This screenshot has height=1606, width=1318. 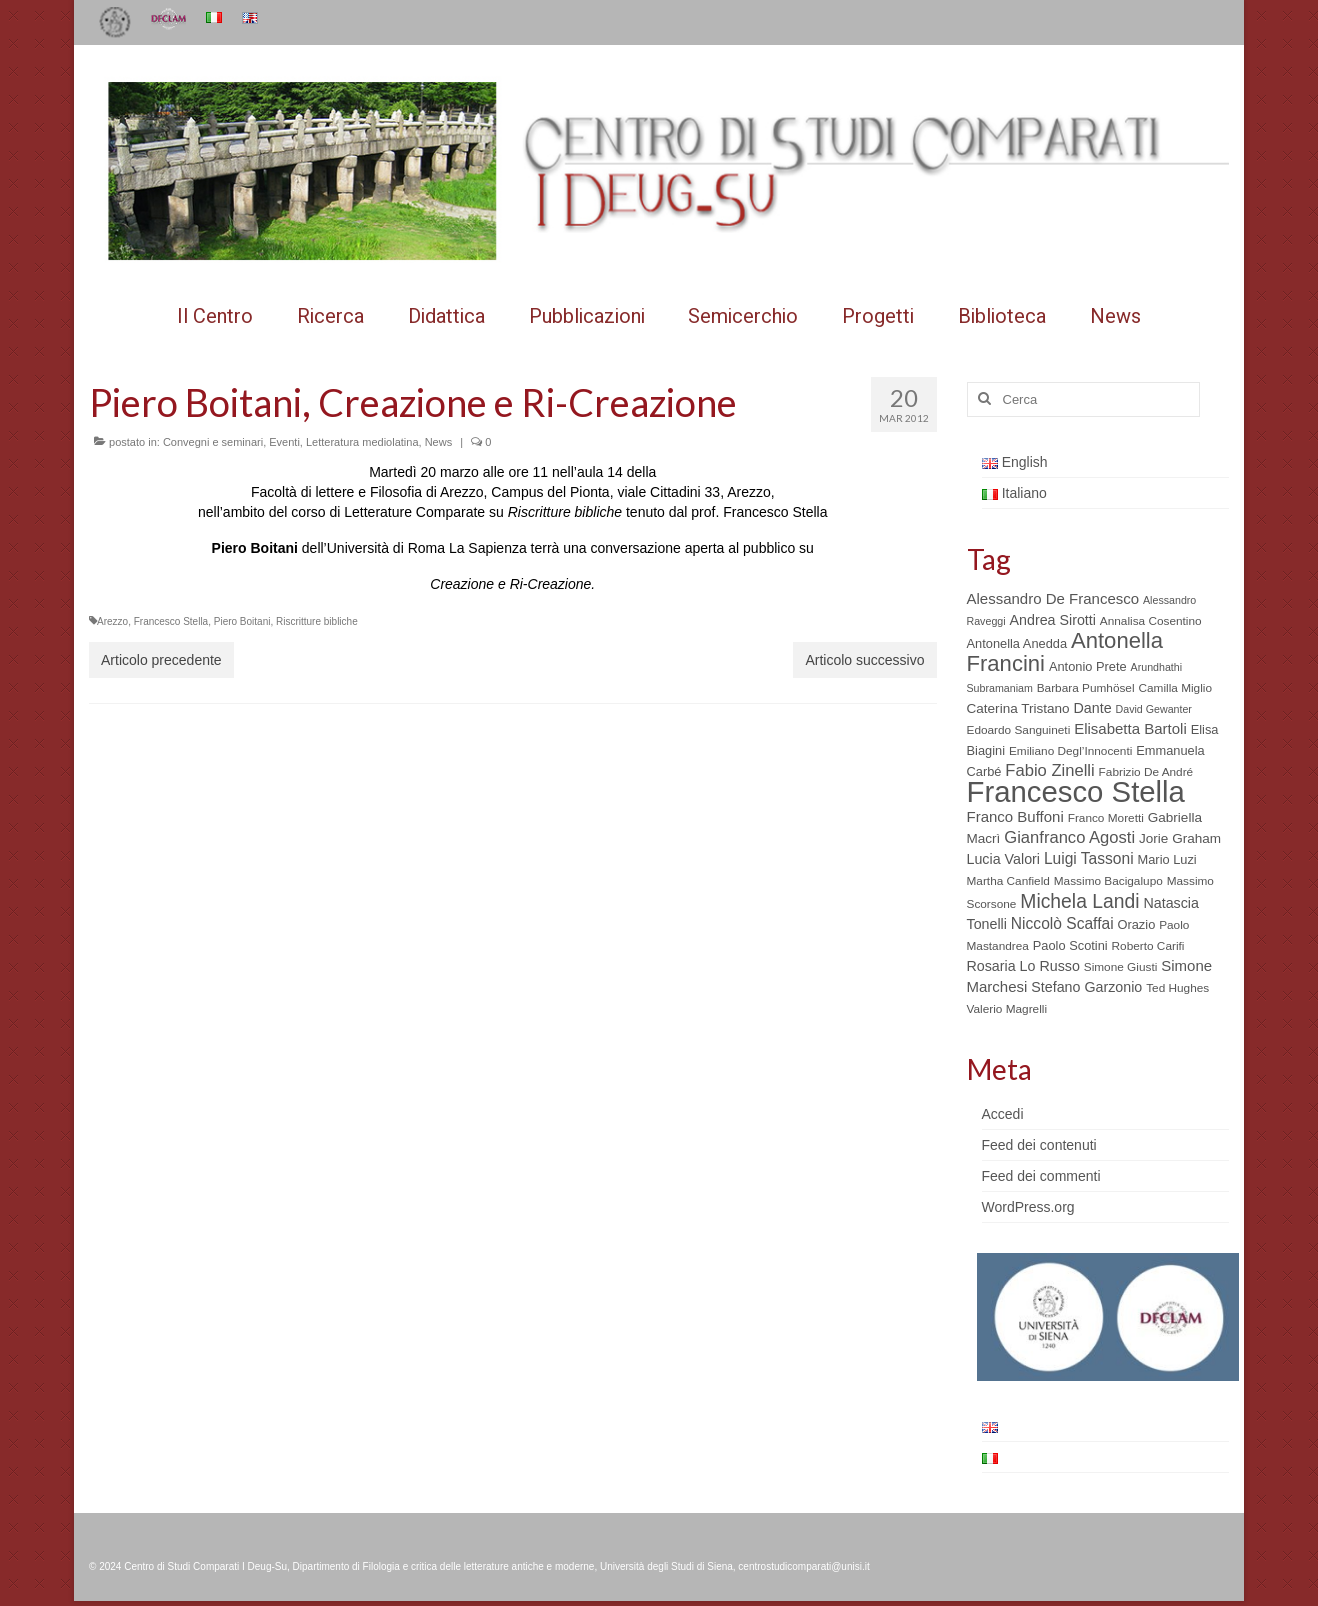 What do you see at coordinates (1028, 1207) in the screenshot?
I see `WordPress.org` at bounding box center [1028, 1207].